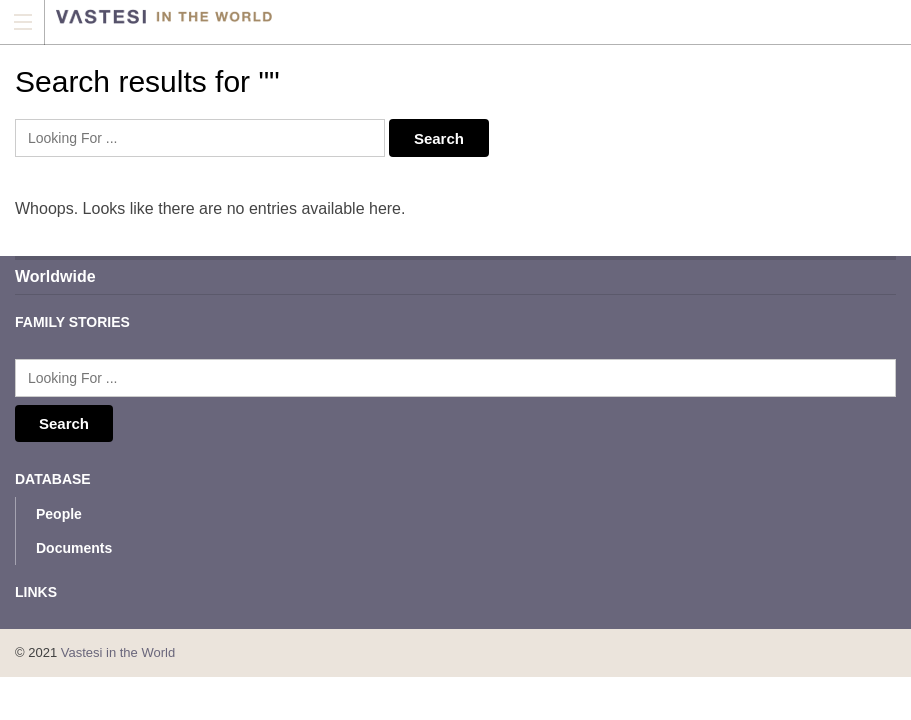 The height and width of the screenshot is (720, 911). I want to click on People, so click(59, 514).